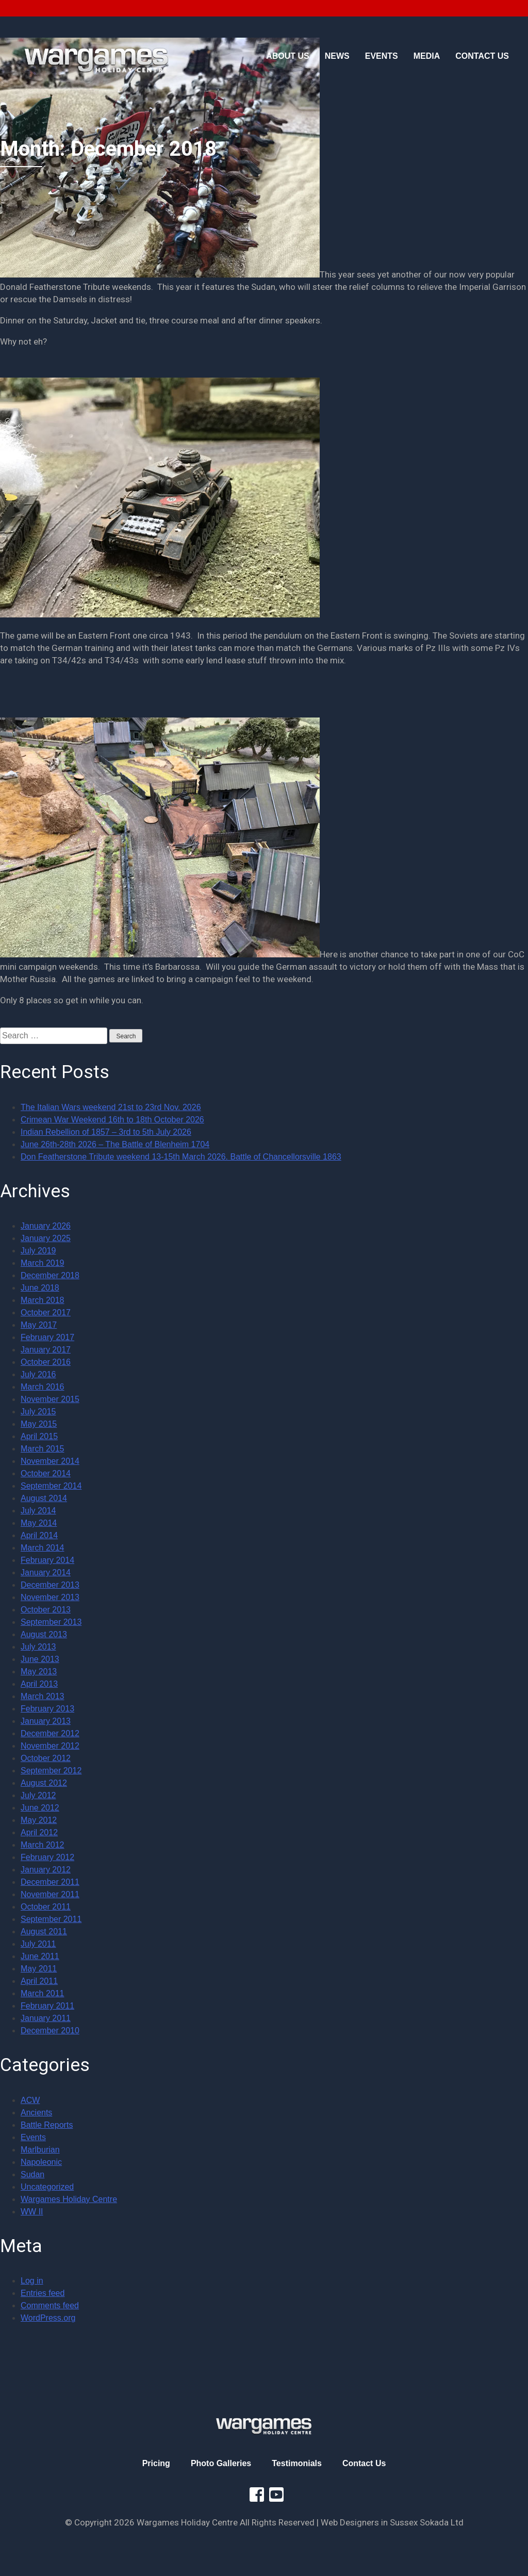  I want to click on August 2014, so click(44, 1498).